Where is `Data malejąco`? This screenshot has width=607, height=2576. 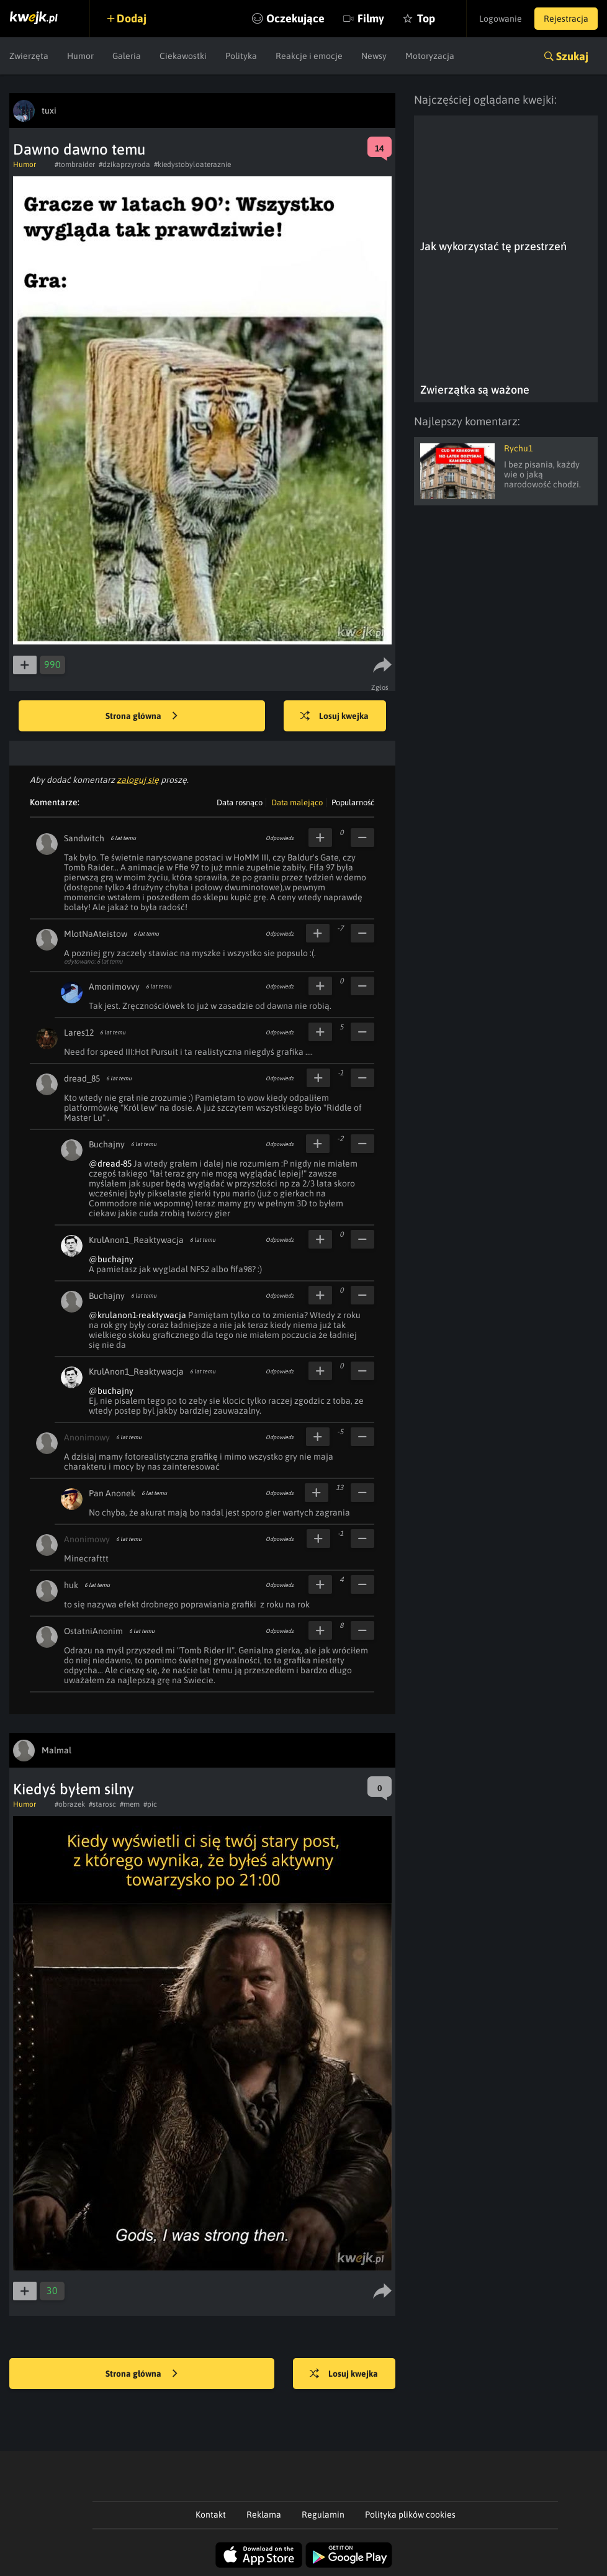 Data malejąco is located at coordinates (297, 802).